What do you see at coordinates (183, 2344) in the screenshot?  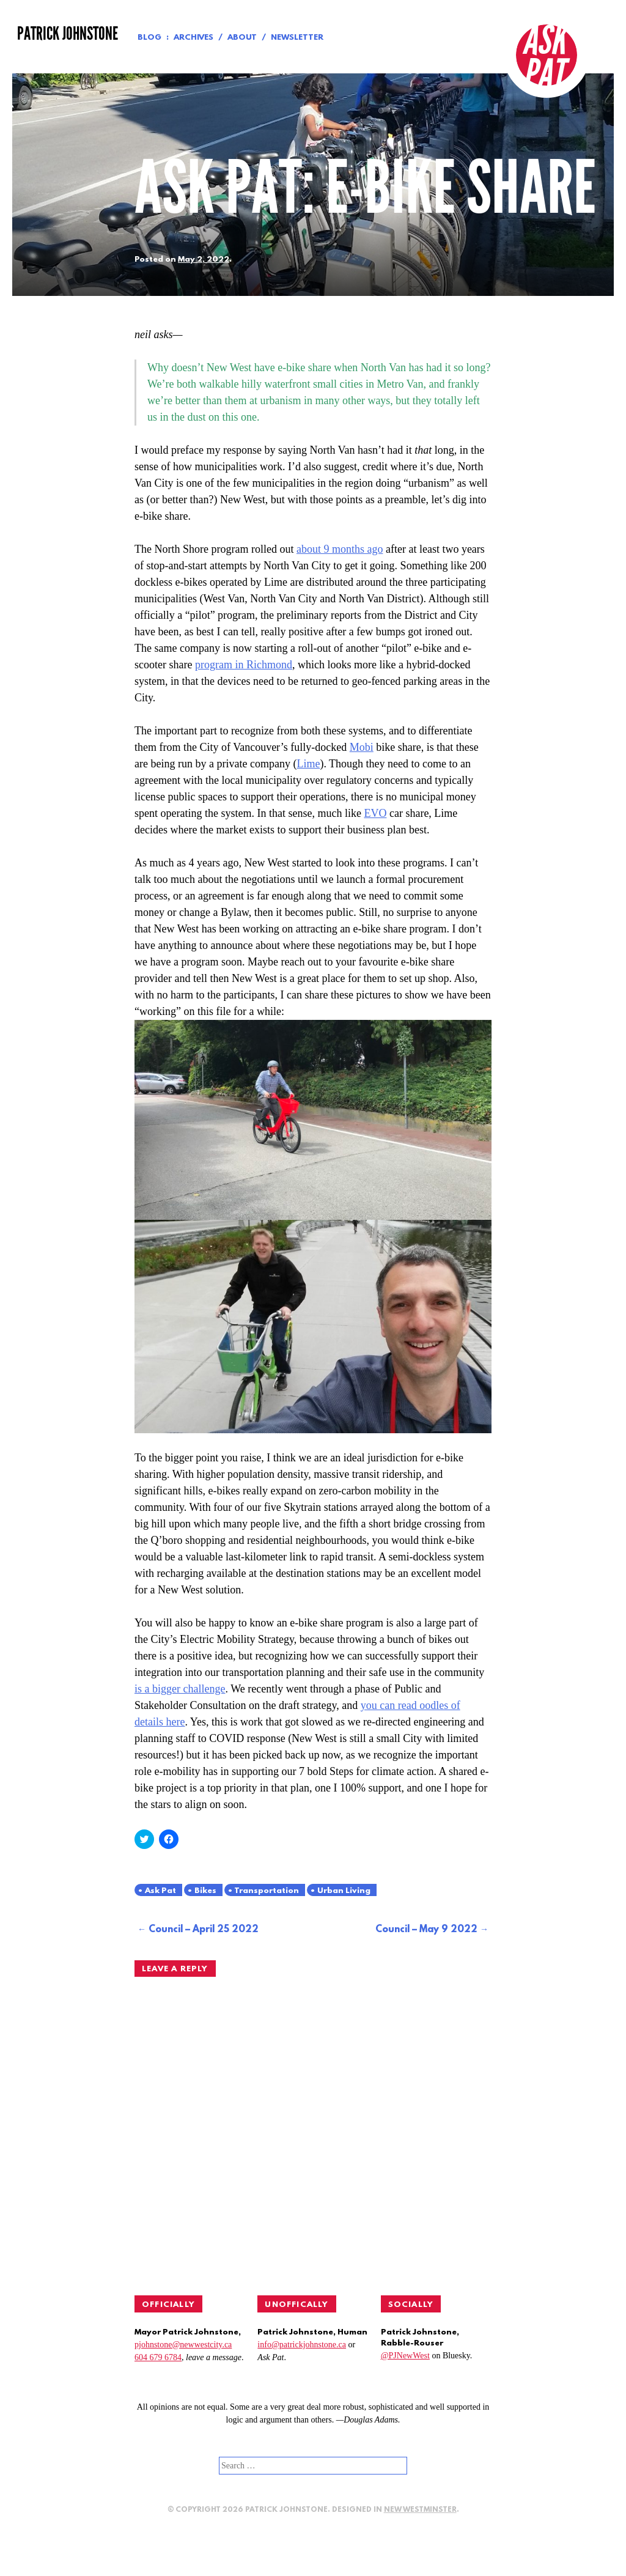 I see `pjohnstone@newwestcity.ca` at bounding box center [183, 2344].